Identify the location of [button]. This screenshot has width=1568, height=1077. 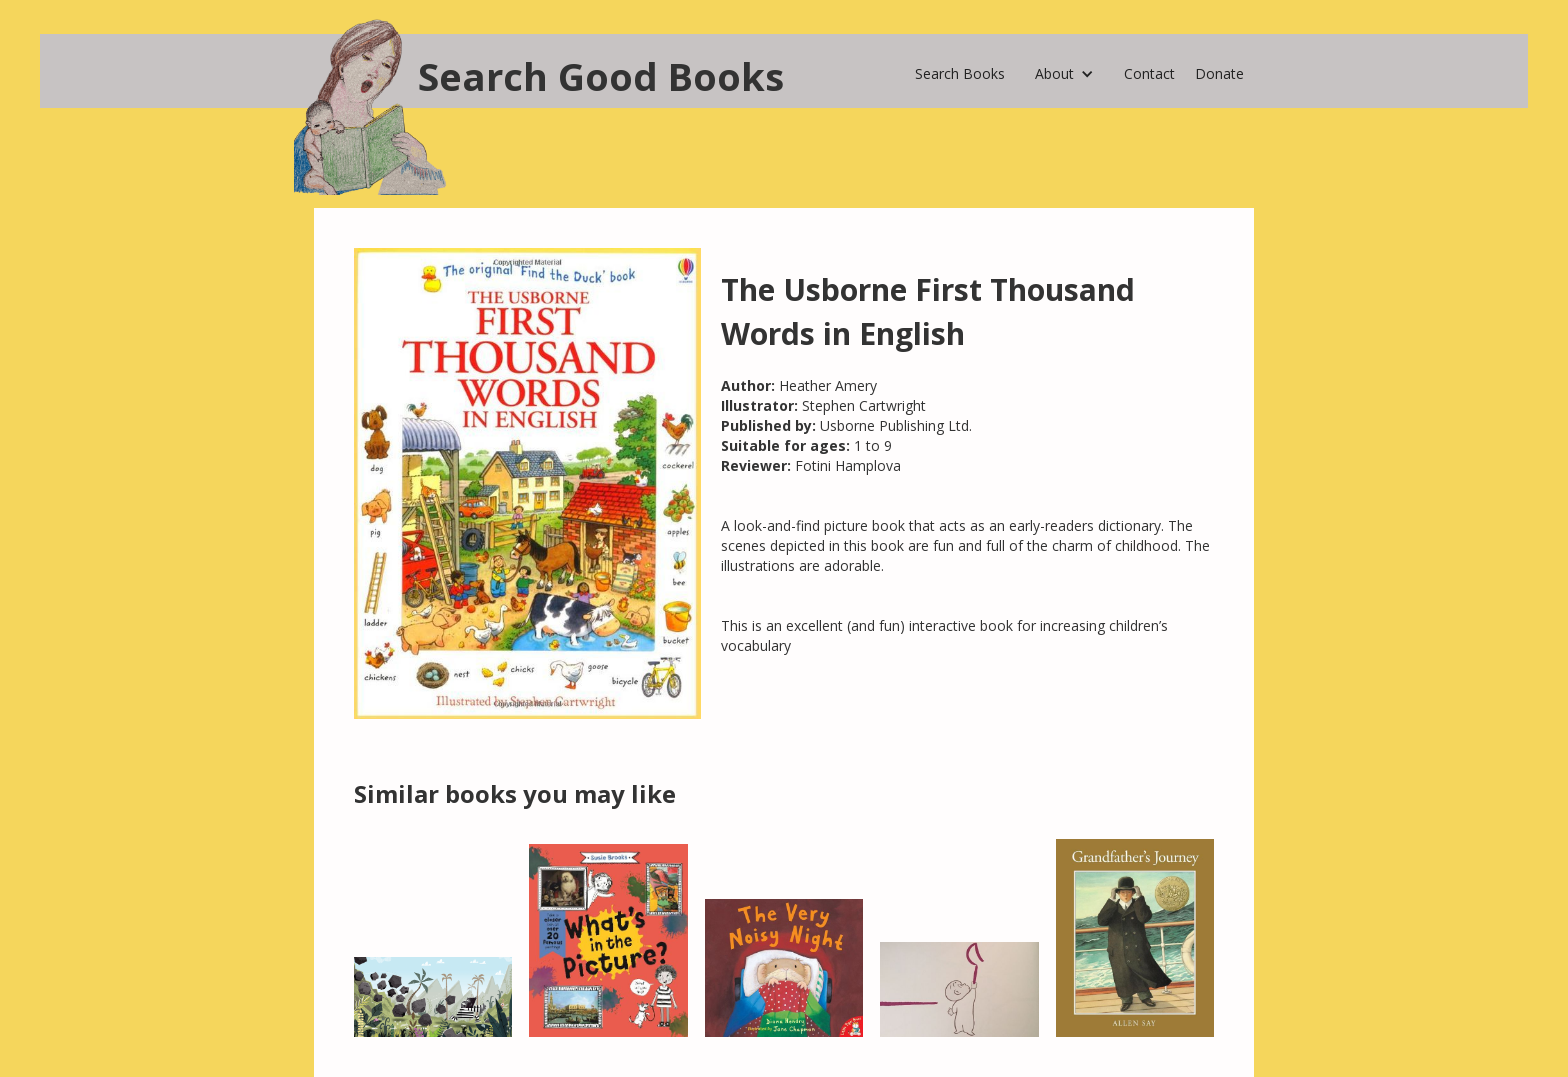
(1064, 69).